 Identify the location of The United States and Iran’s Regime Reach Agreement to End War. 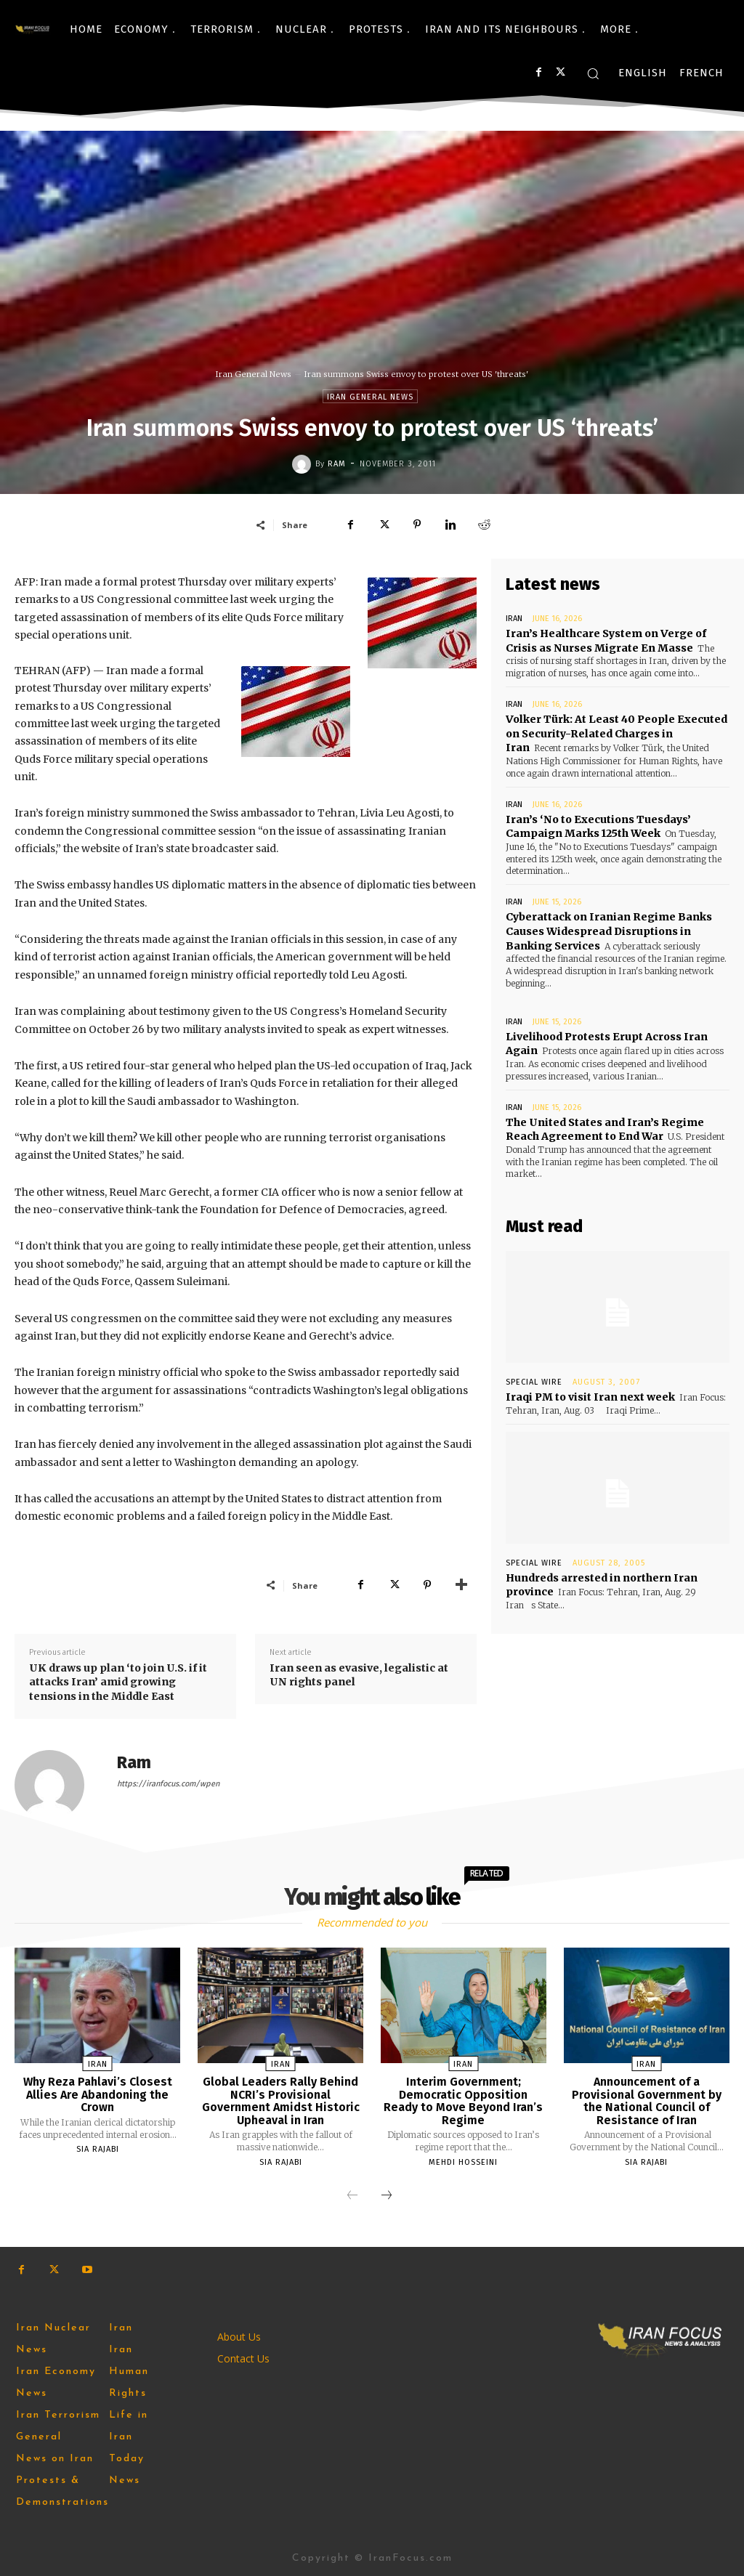
(605, 1129).